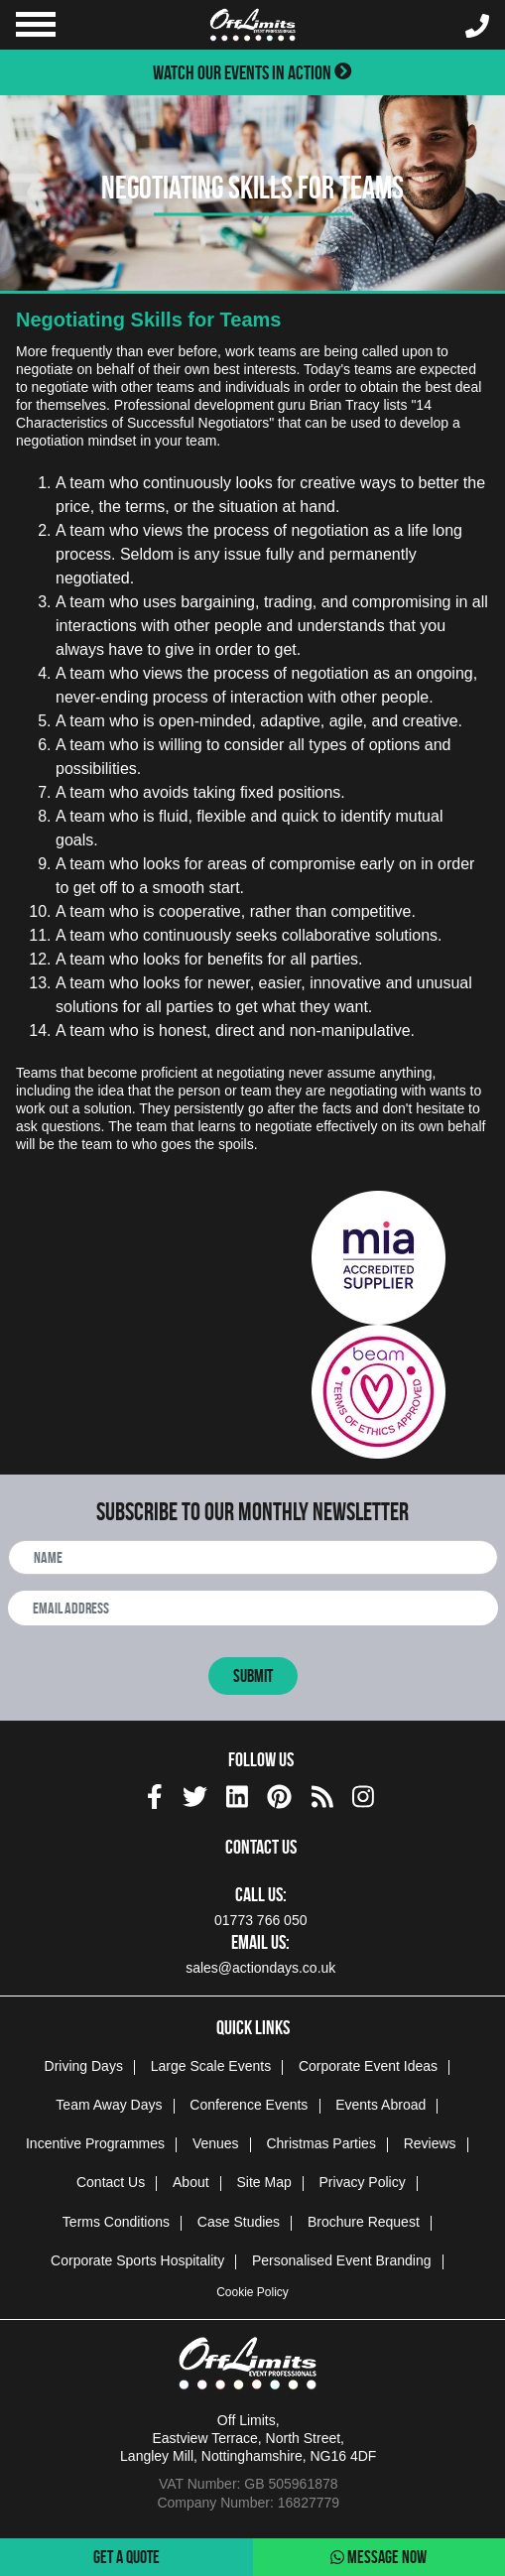 The height and width of the screenshot is (2576, 505). What do you see at coordinates (238, 2222) in the screenshot?
I see `Case Studies` at bounding box center [238, 2222].